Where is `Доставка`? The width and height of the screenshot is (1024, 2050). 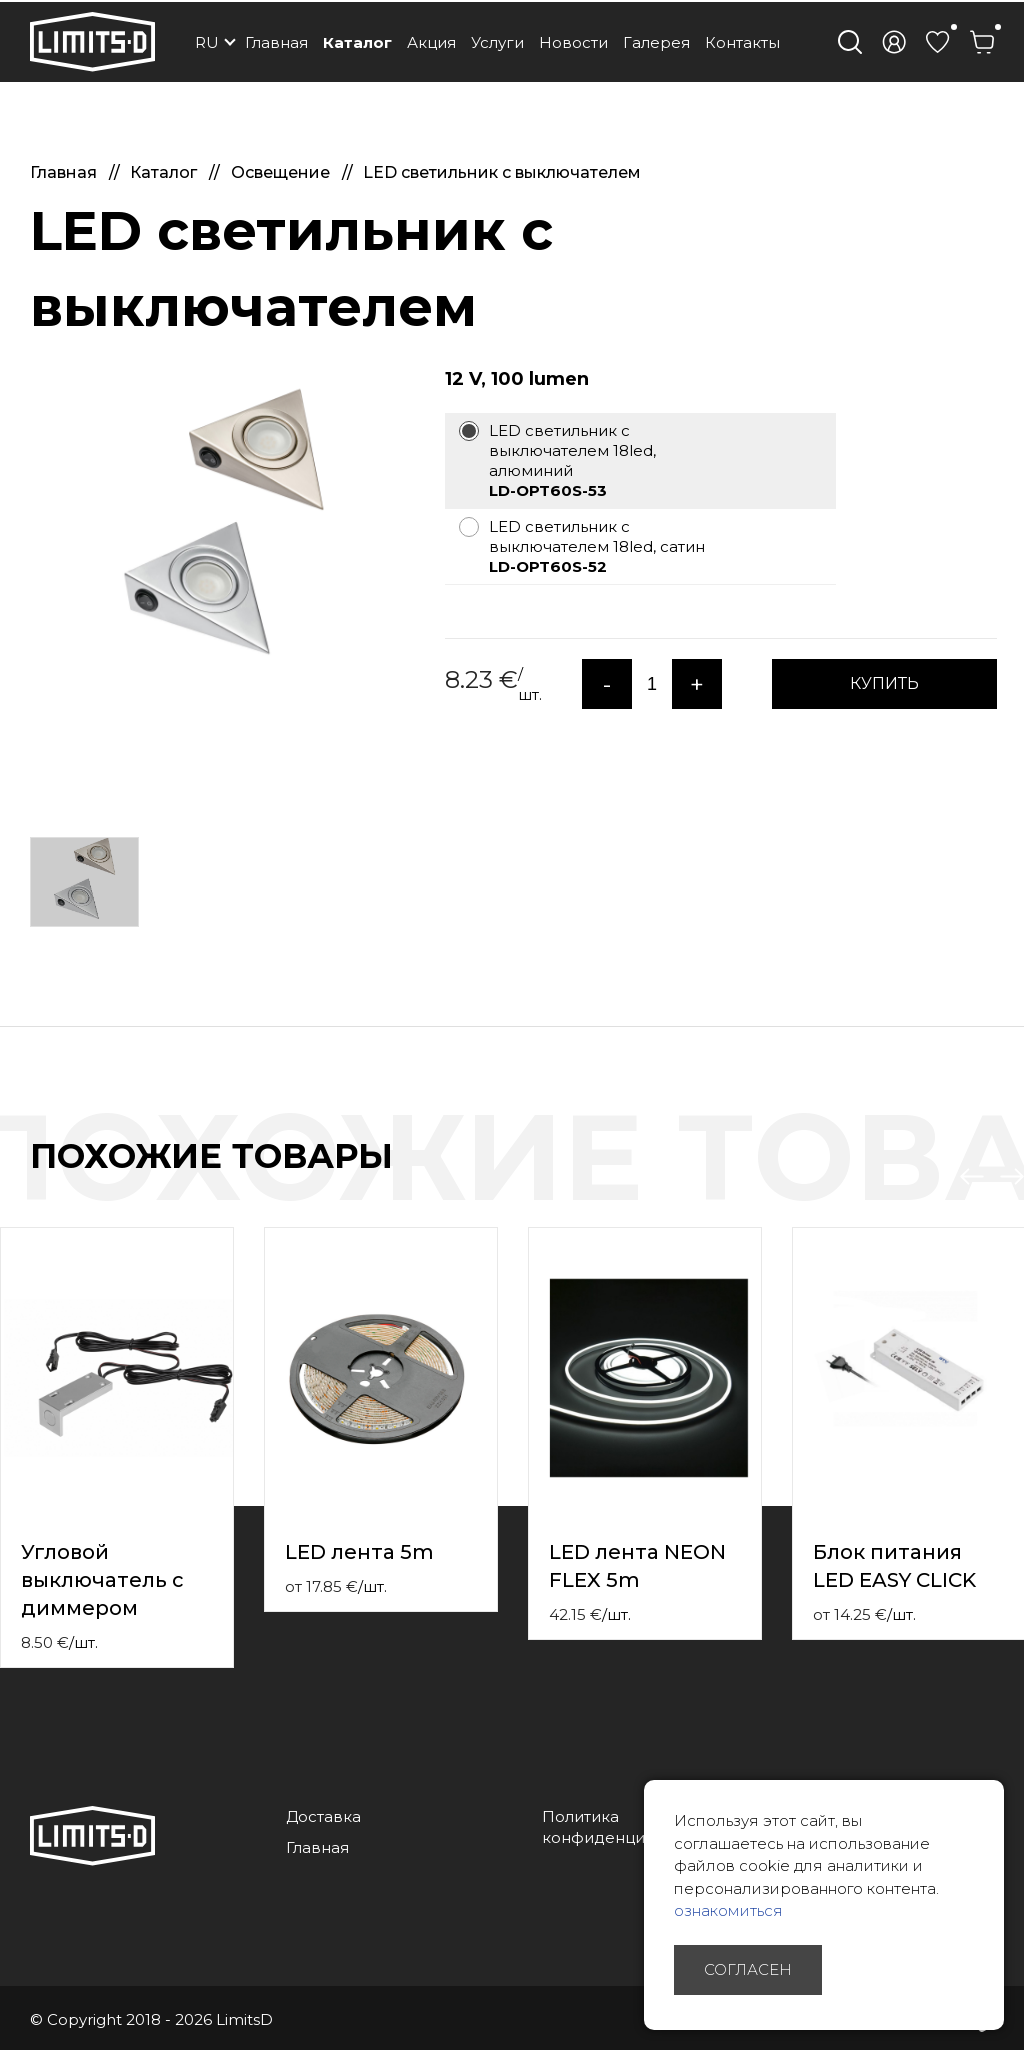
Доставка is located at coordinates (323, 1816).